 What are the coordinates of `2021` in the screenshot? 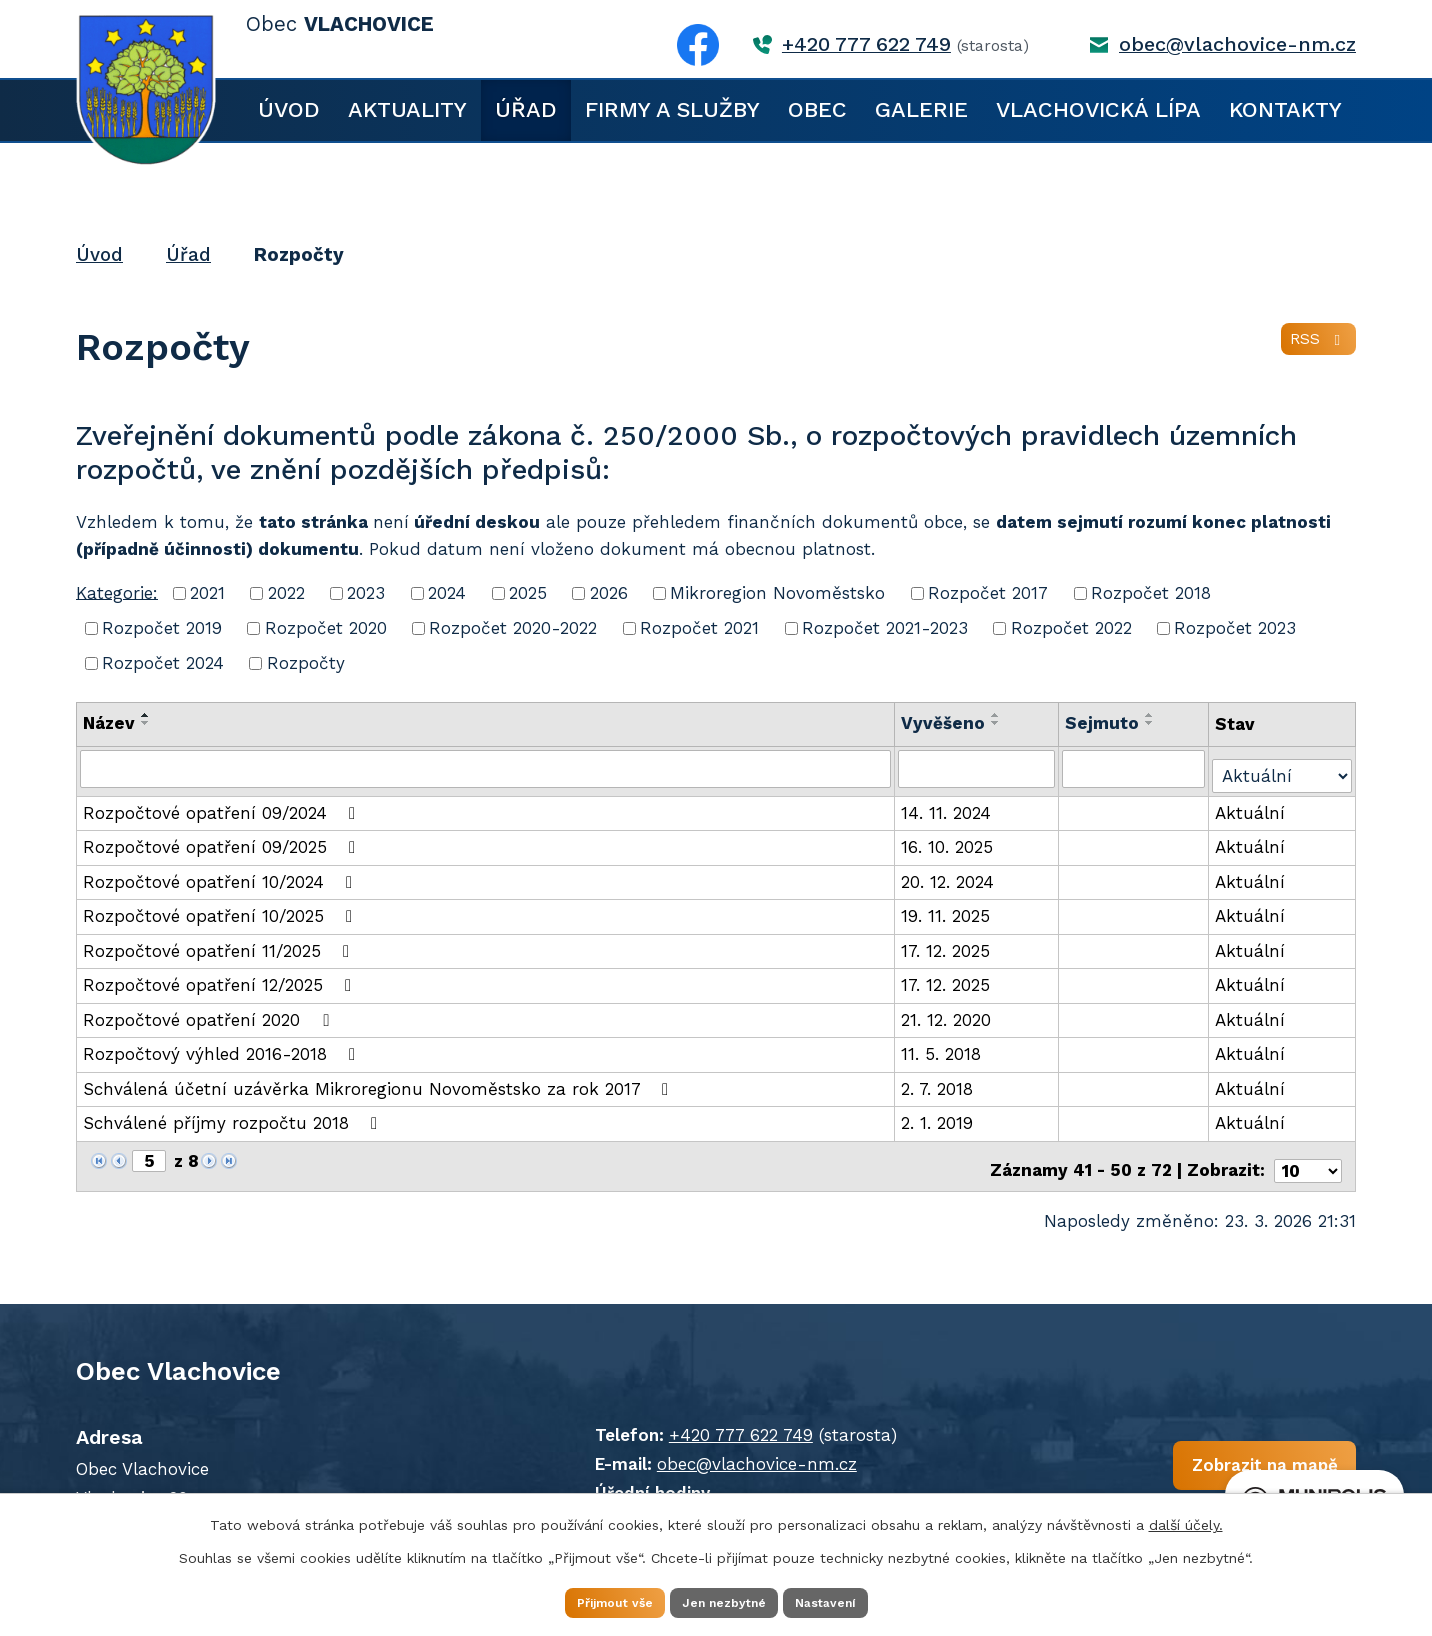 It's located at (207, 593).